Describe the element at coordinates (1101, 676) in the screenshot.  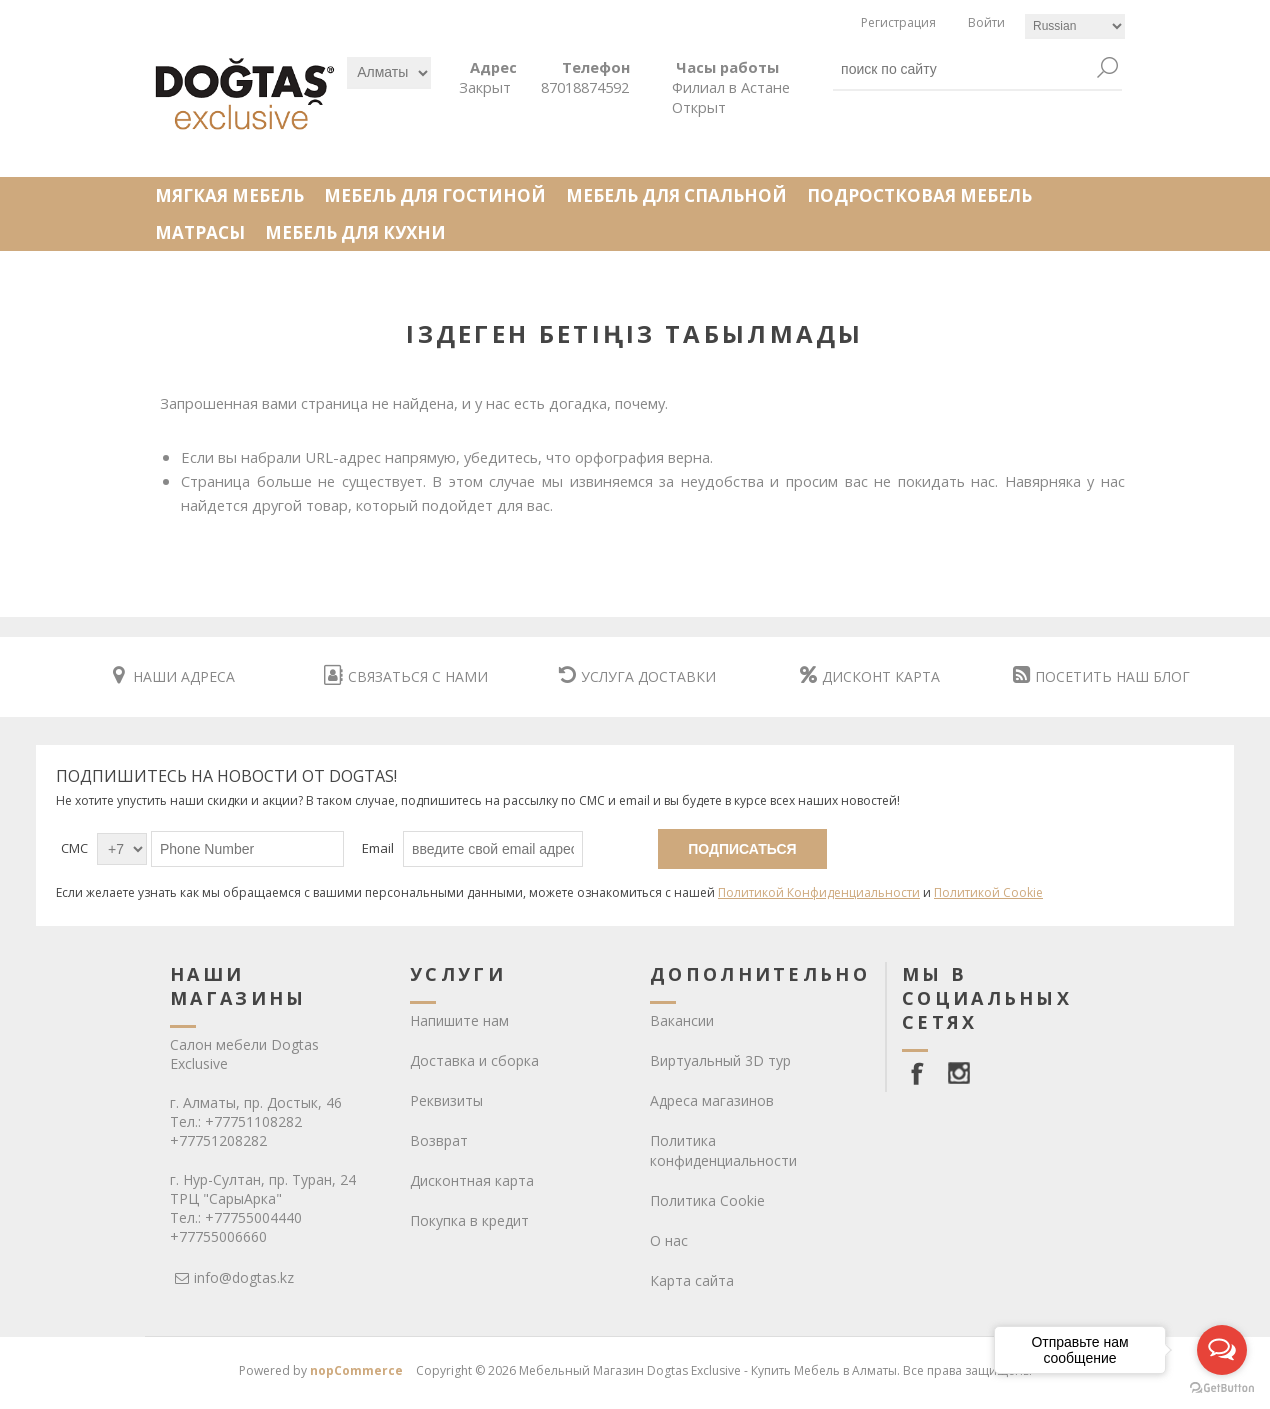
I see `ПОСЕТИТЬ НАШ БЛОГ` at that location.